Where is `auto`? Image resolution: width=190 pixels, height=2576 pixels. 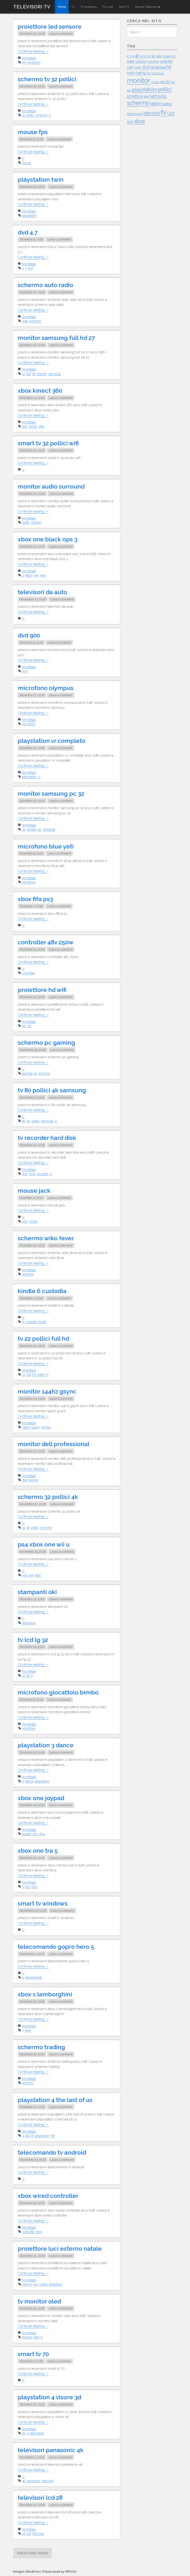
auto is located at coordinates (25, 321).